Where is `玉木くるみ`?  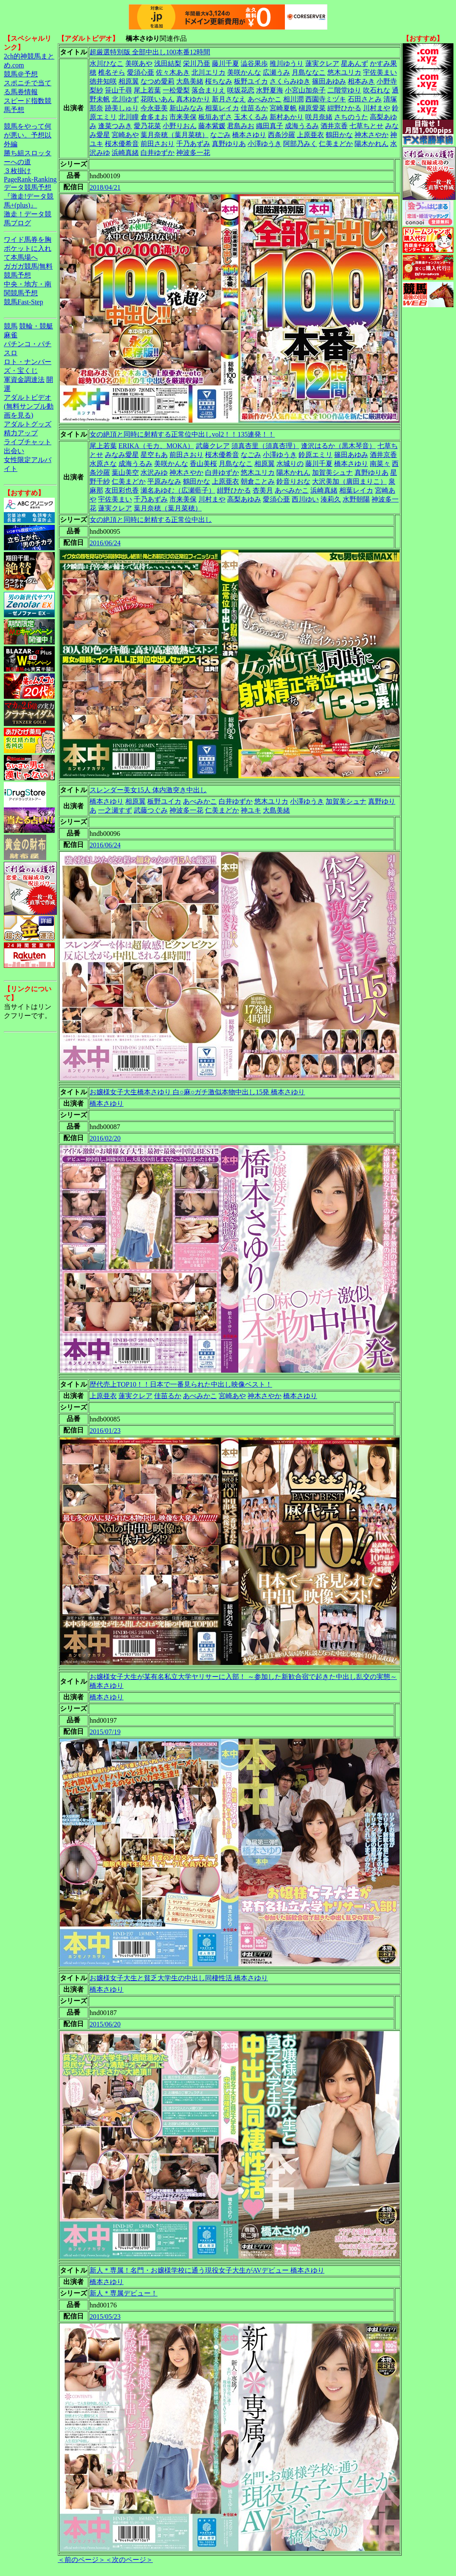 玉木くるみ is located at coordinates (251, 117).